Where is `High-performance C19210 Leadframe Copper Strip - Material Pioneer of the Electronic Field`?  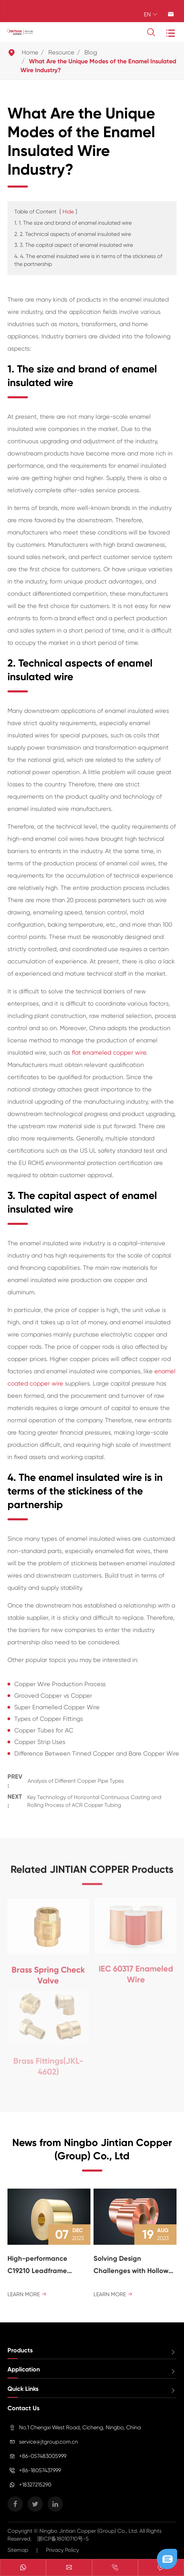
High-performance C19210 Leadframe Copper Strip - Material Pioneer of the Electronic Field is located at coordinates (46, 2265).